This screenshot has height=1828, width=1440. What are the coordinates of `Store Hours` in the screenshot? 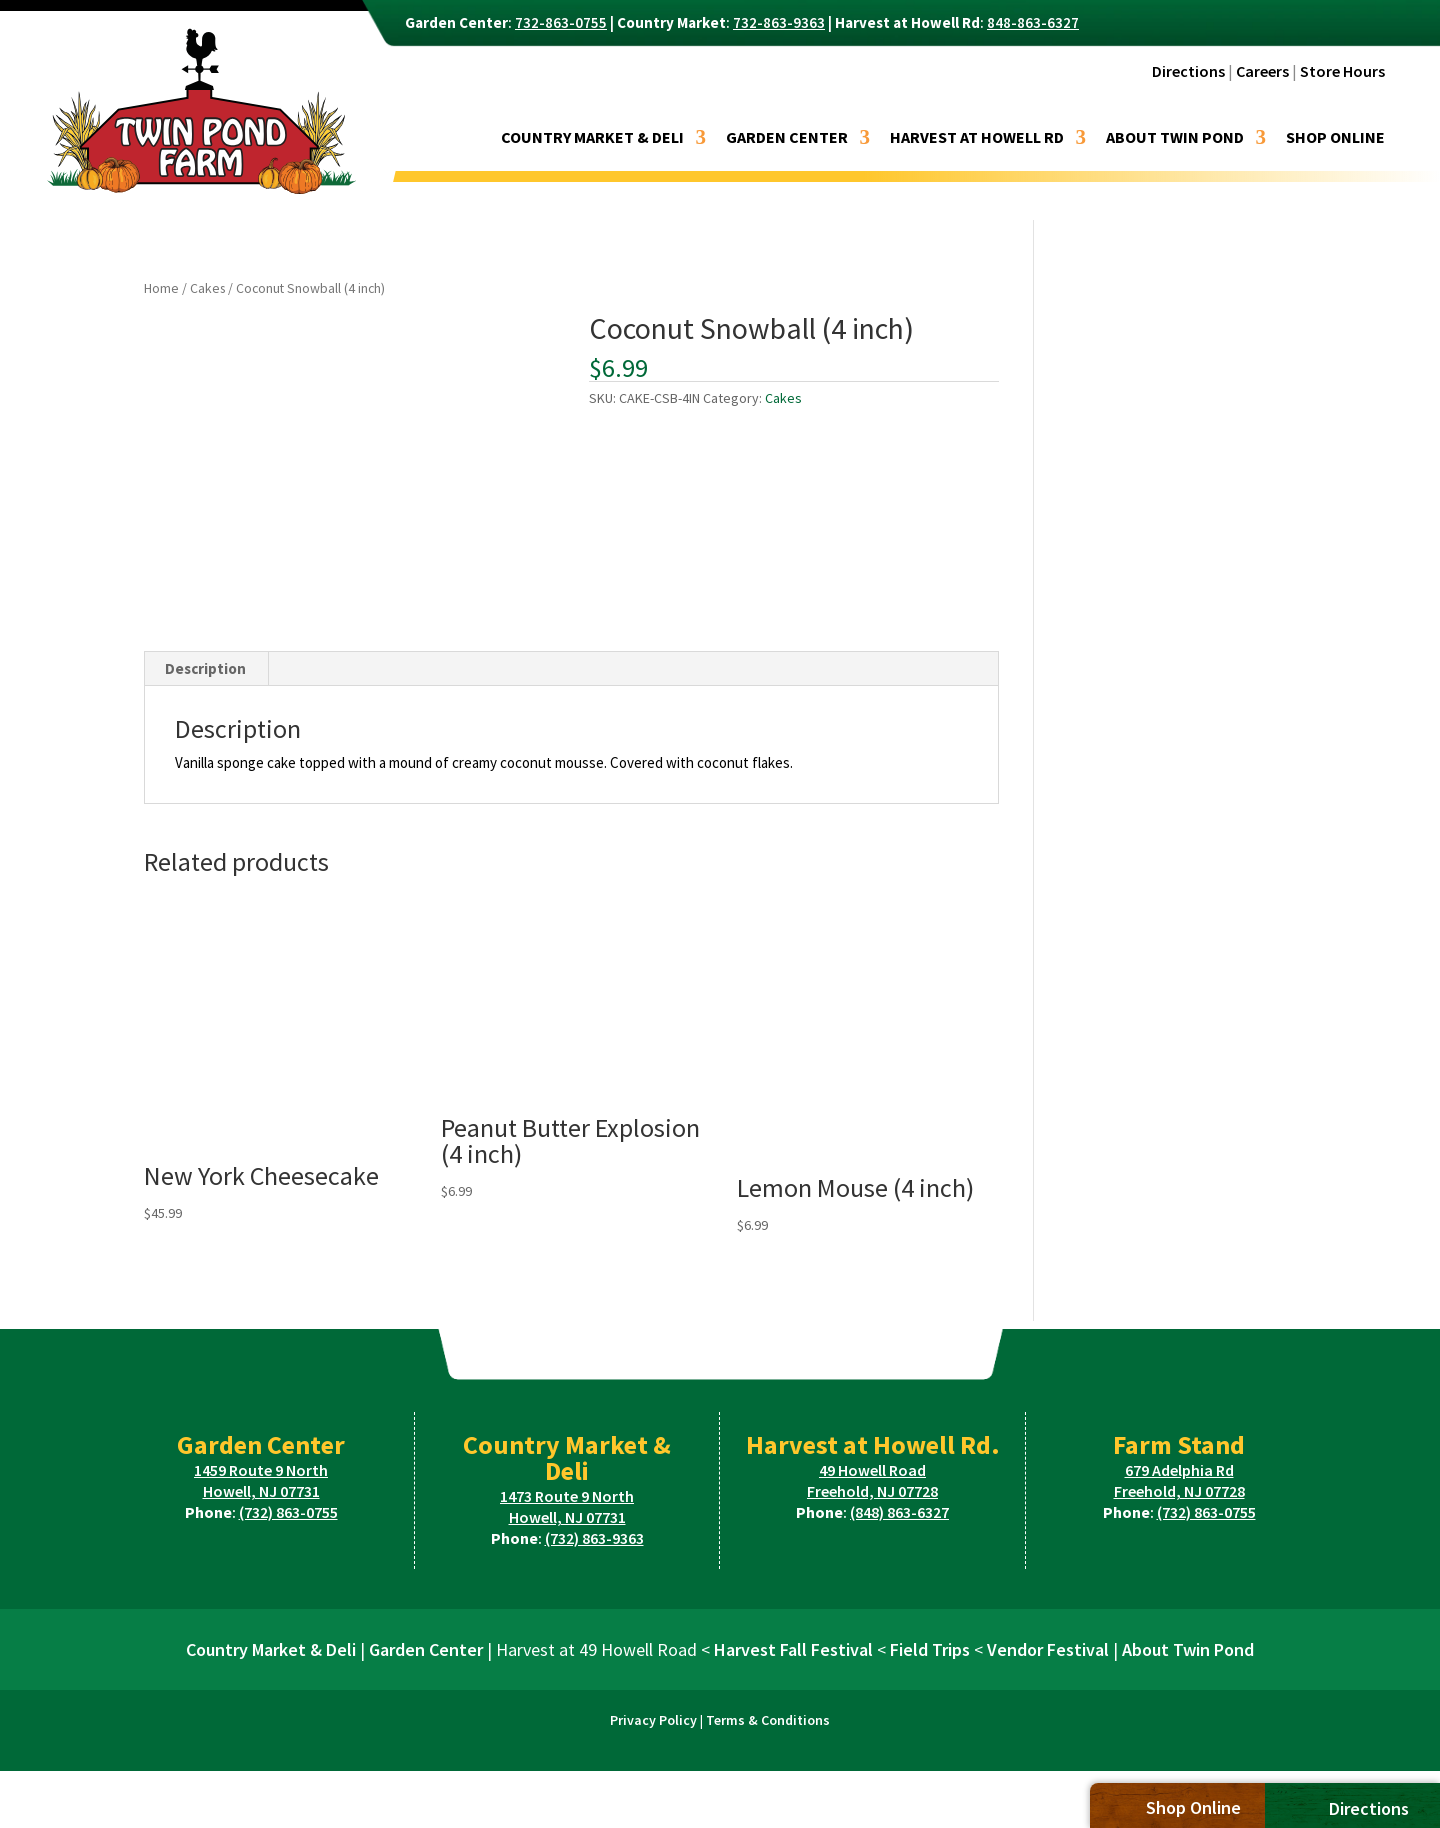 It's located at (1342, 71).